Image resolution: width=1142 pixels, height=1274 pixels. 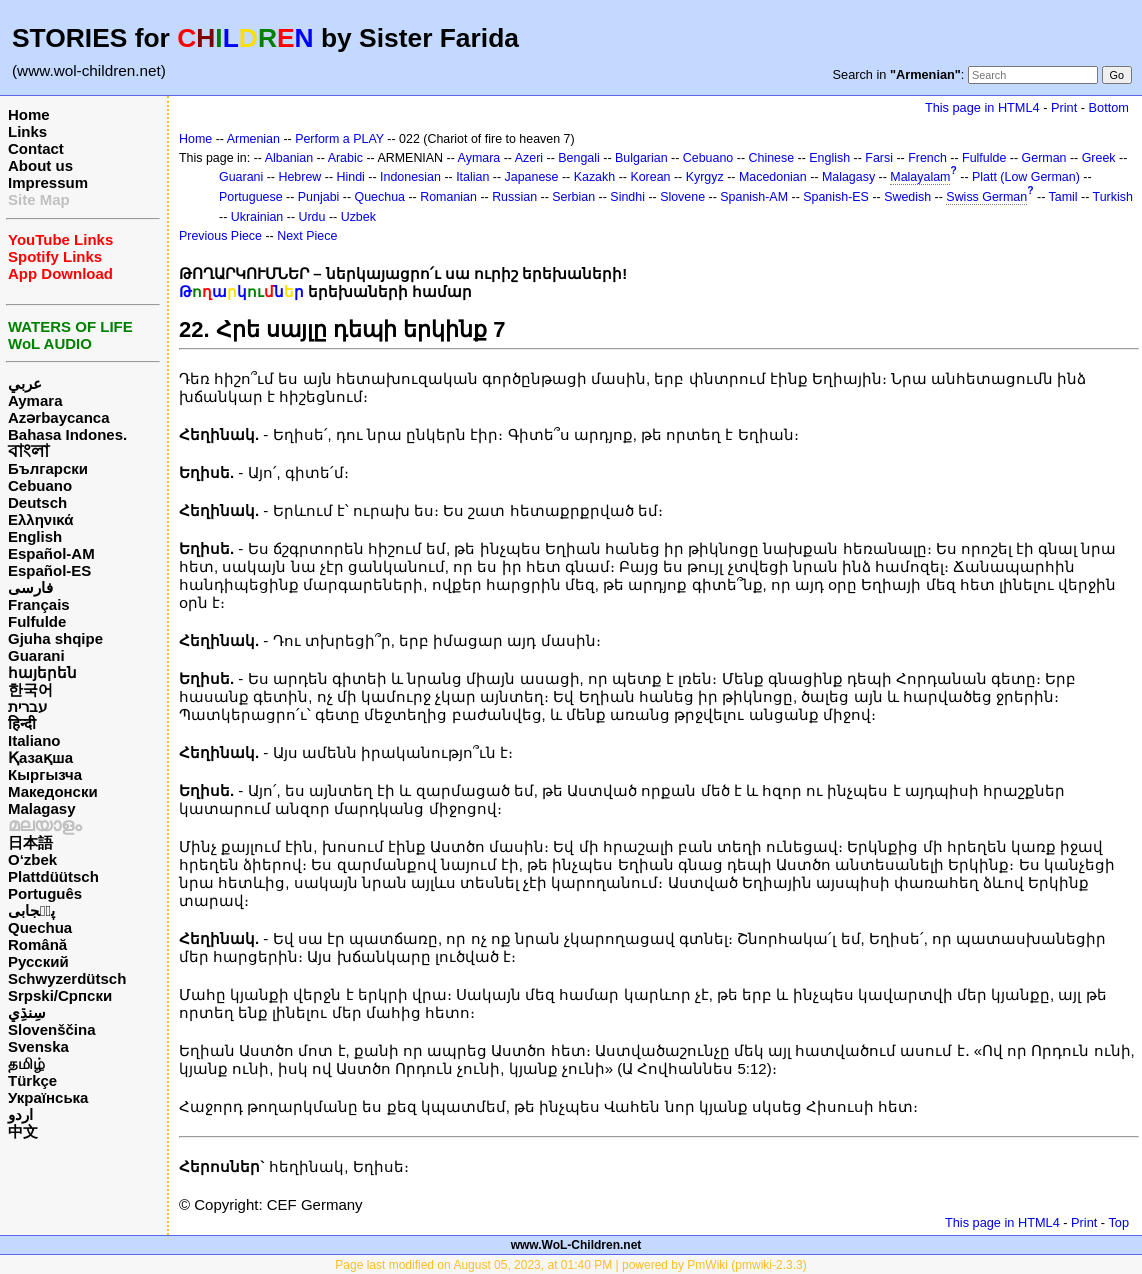 I want to click on Български, so click(x=48, y=468).